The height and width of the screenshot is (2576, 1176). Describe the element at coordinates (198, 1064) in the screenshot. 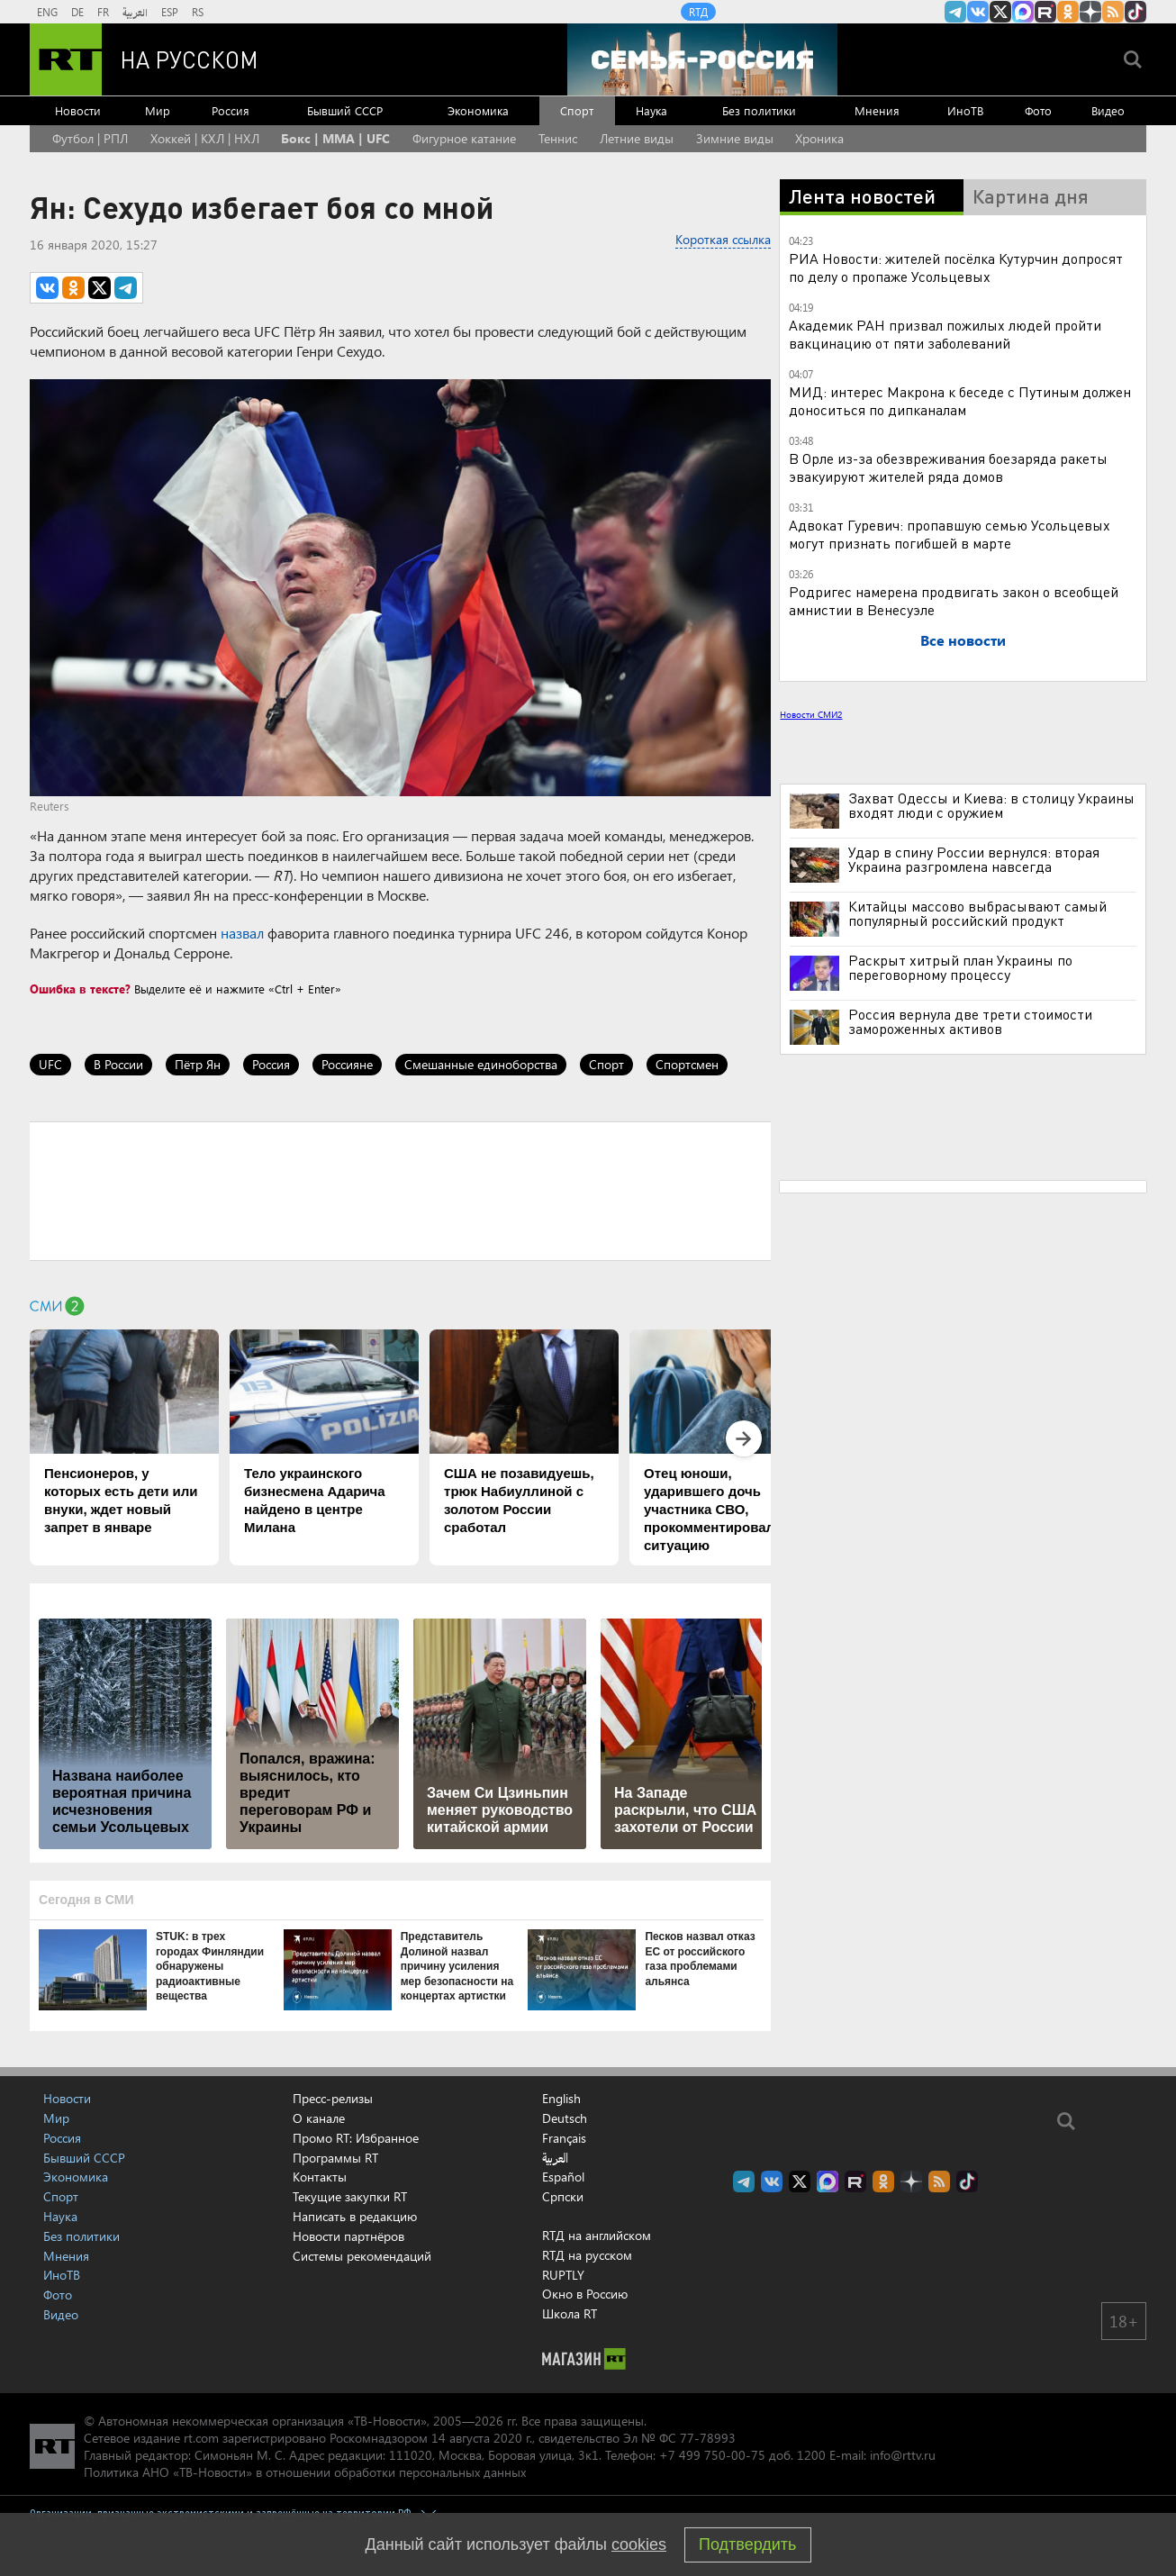

I see `Пётр Ян` at that location.